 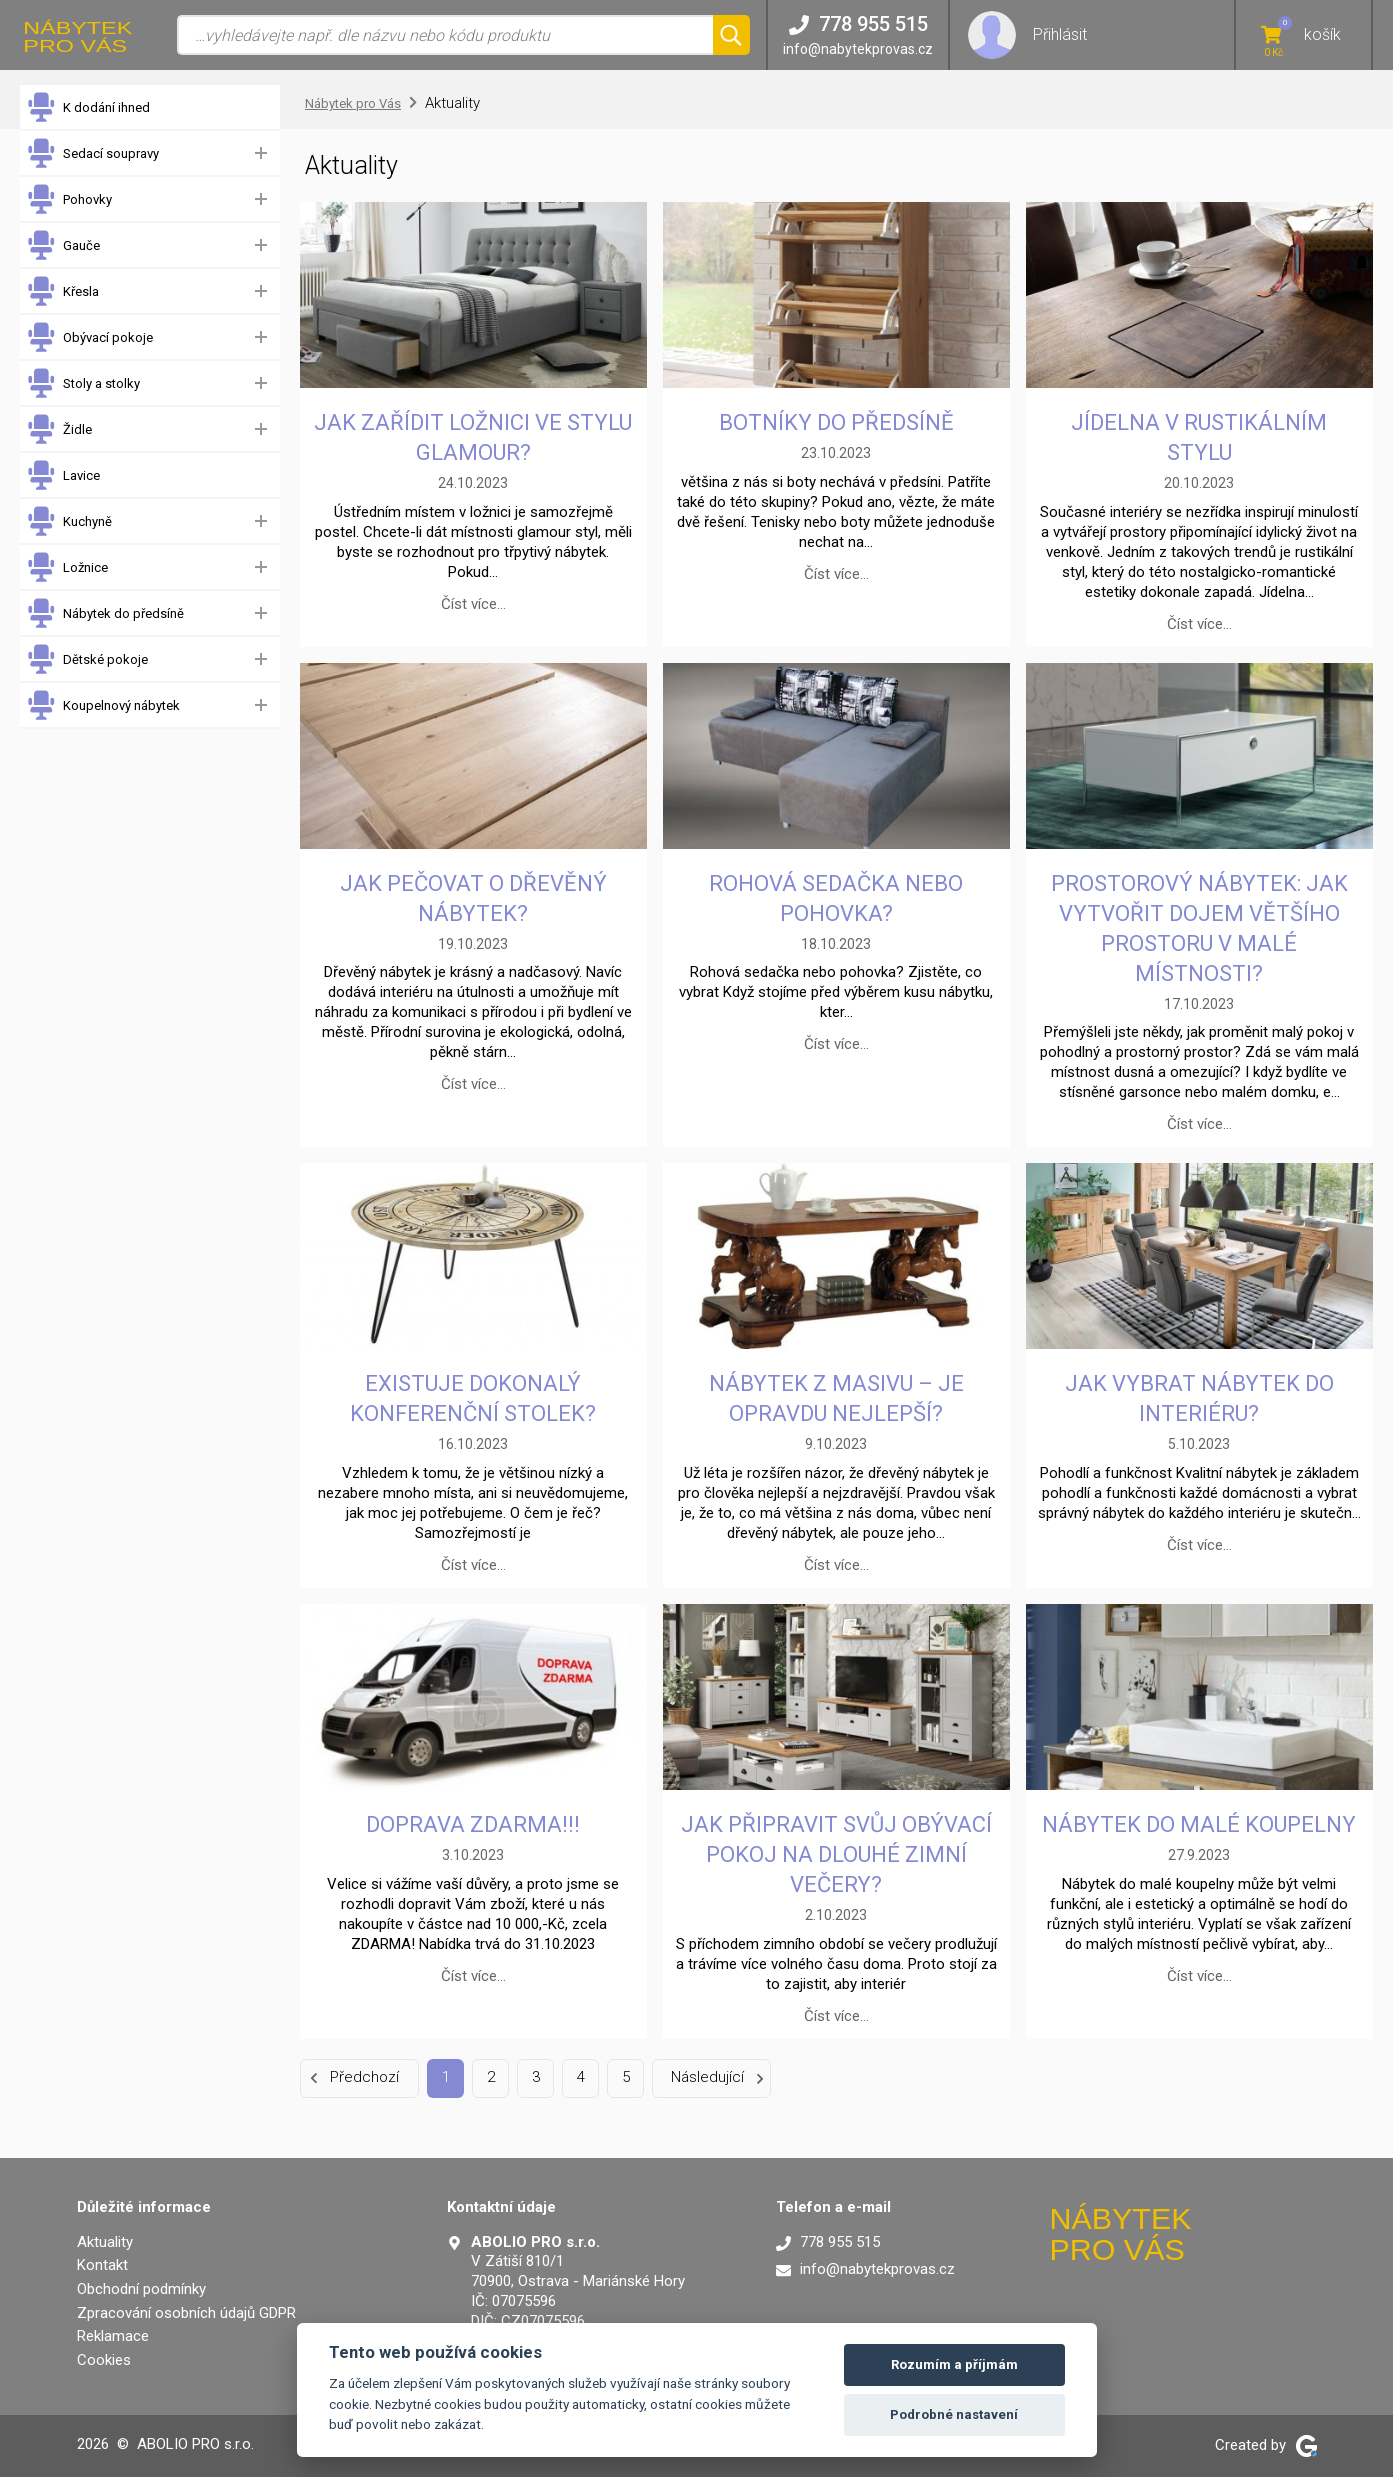 What do you see at coordinates (104, 2360) in the screenshot?
I see `Cookies` at bounding box center [104, 2360].